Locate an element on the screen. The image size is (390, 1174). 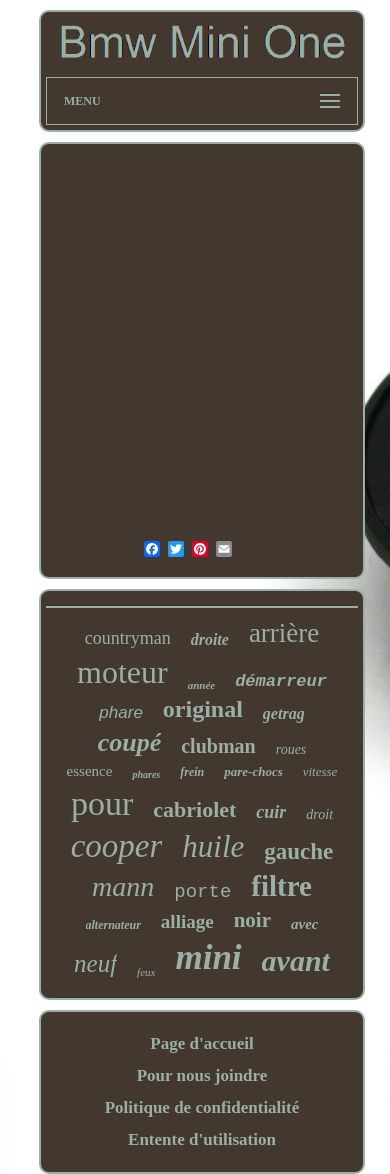
phare is located at coordinates (120, 712).